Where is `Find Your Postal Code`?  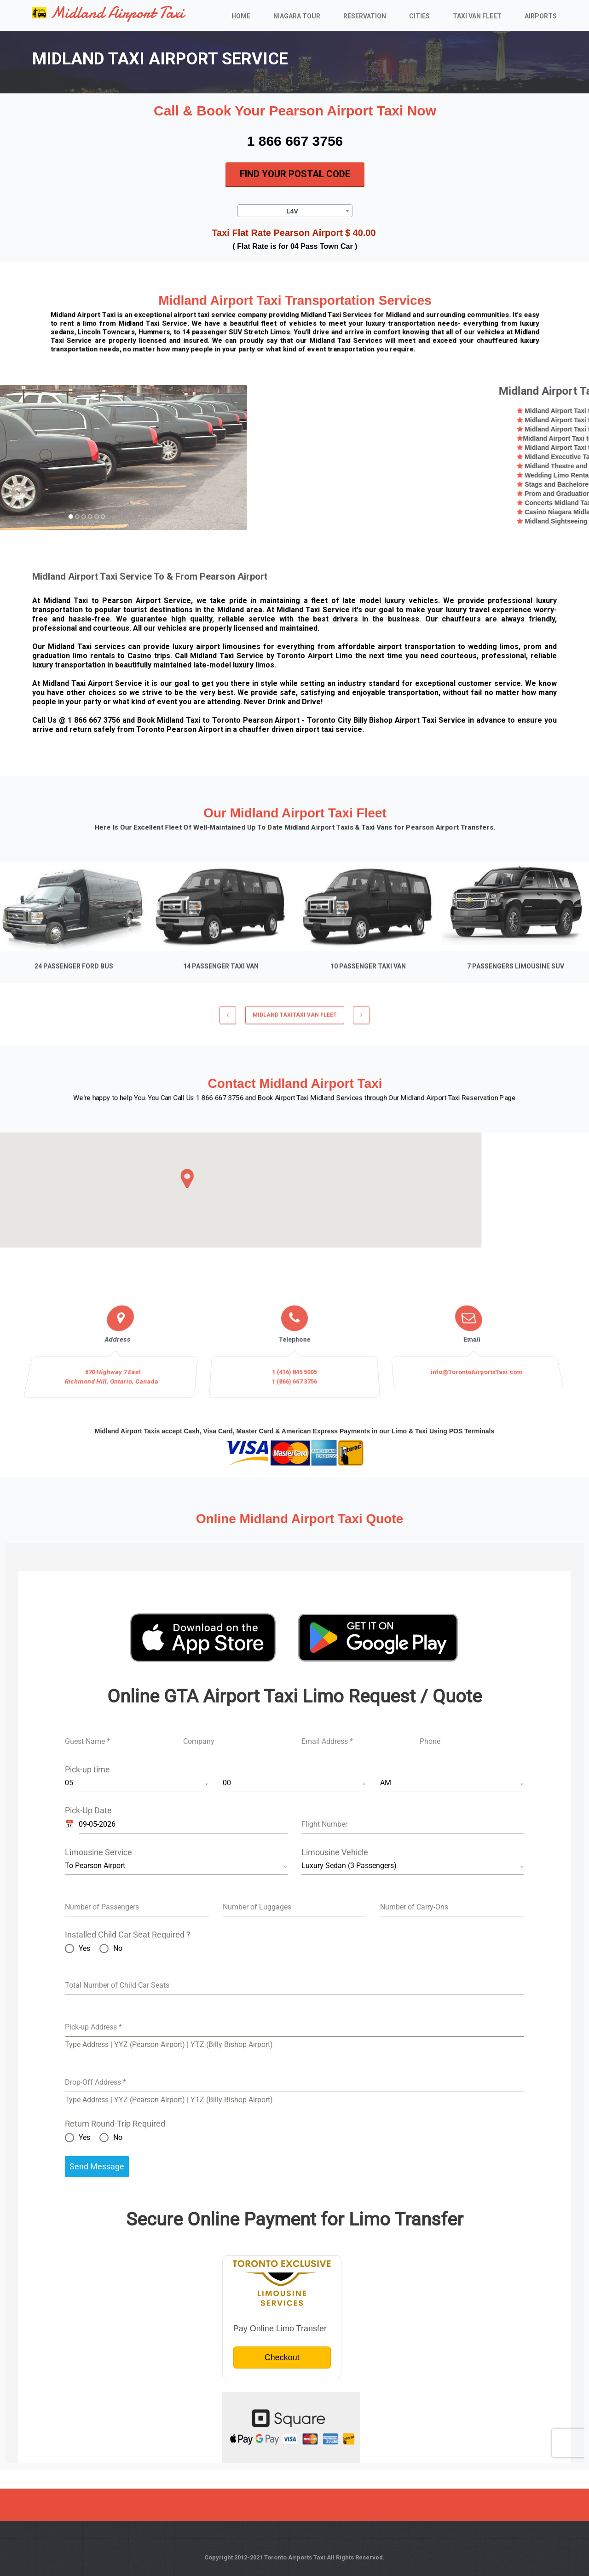
Find Your Postal Code is located at coordinates (295, 173).